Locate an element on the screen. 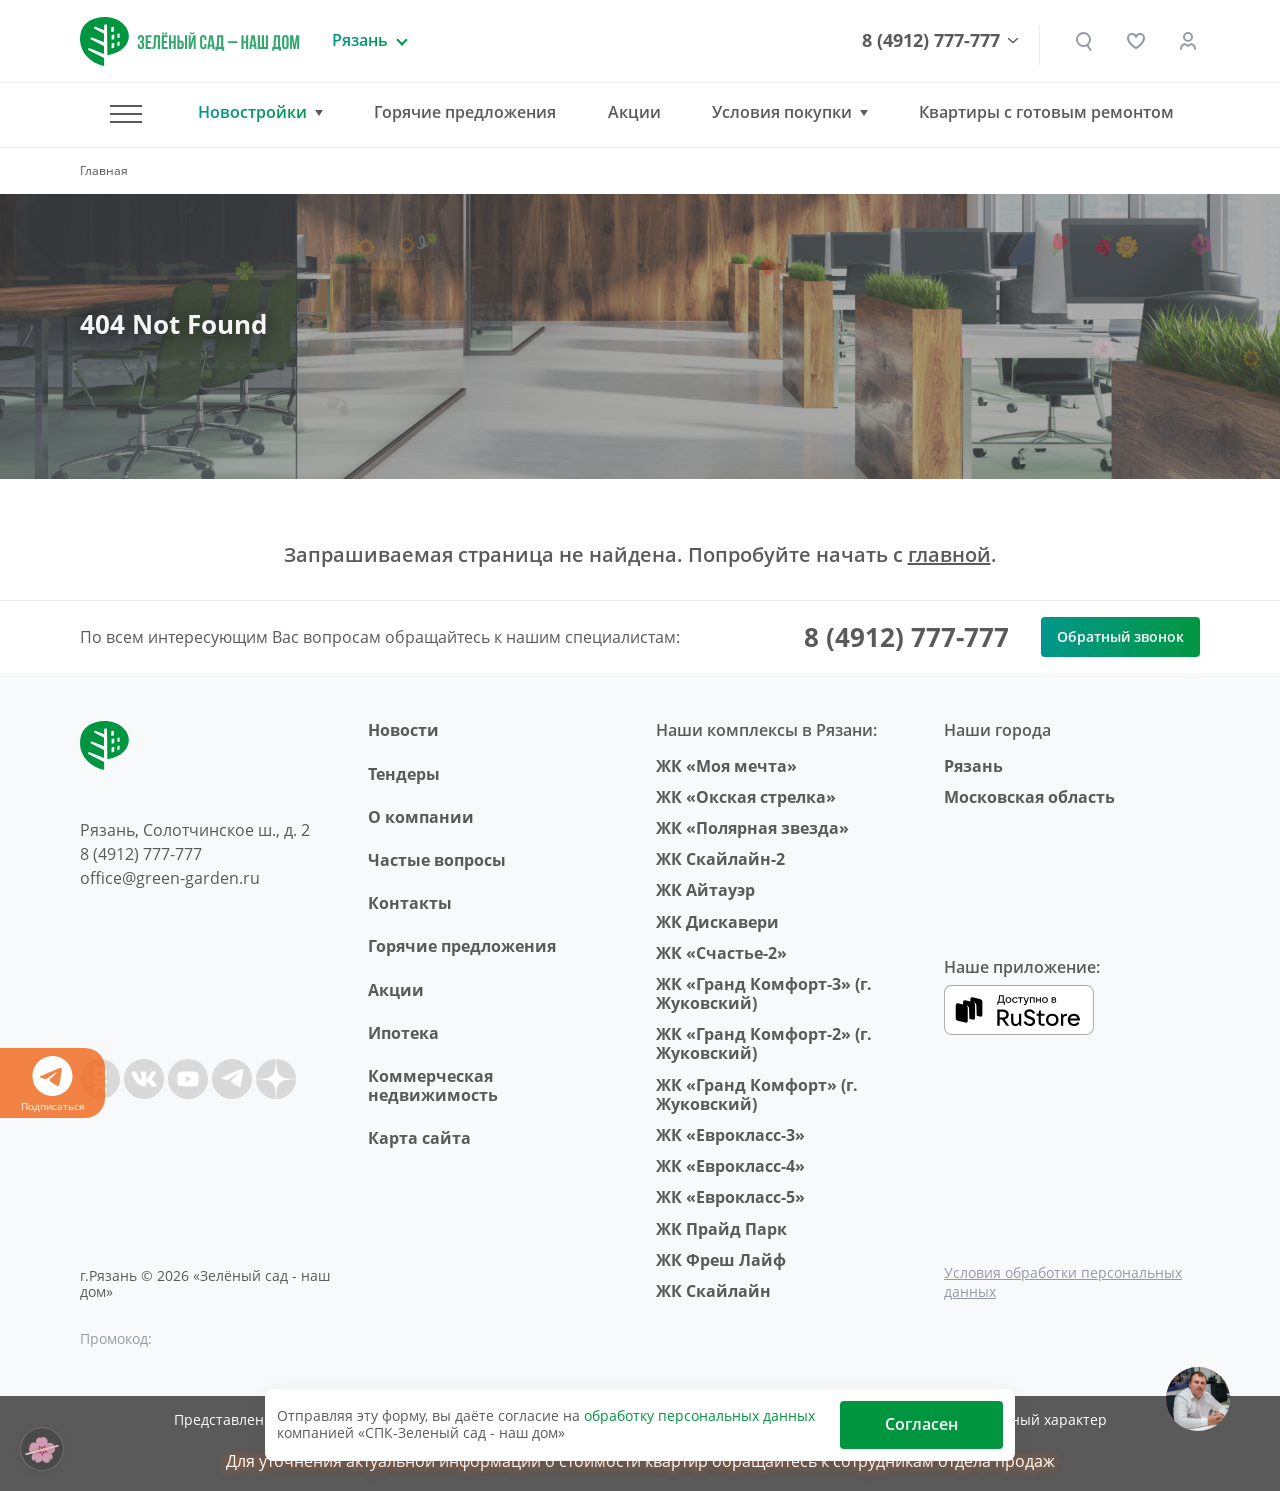 The image size is (1280, 1491). Тендеры is located at coordinates (404, 774).